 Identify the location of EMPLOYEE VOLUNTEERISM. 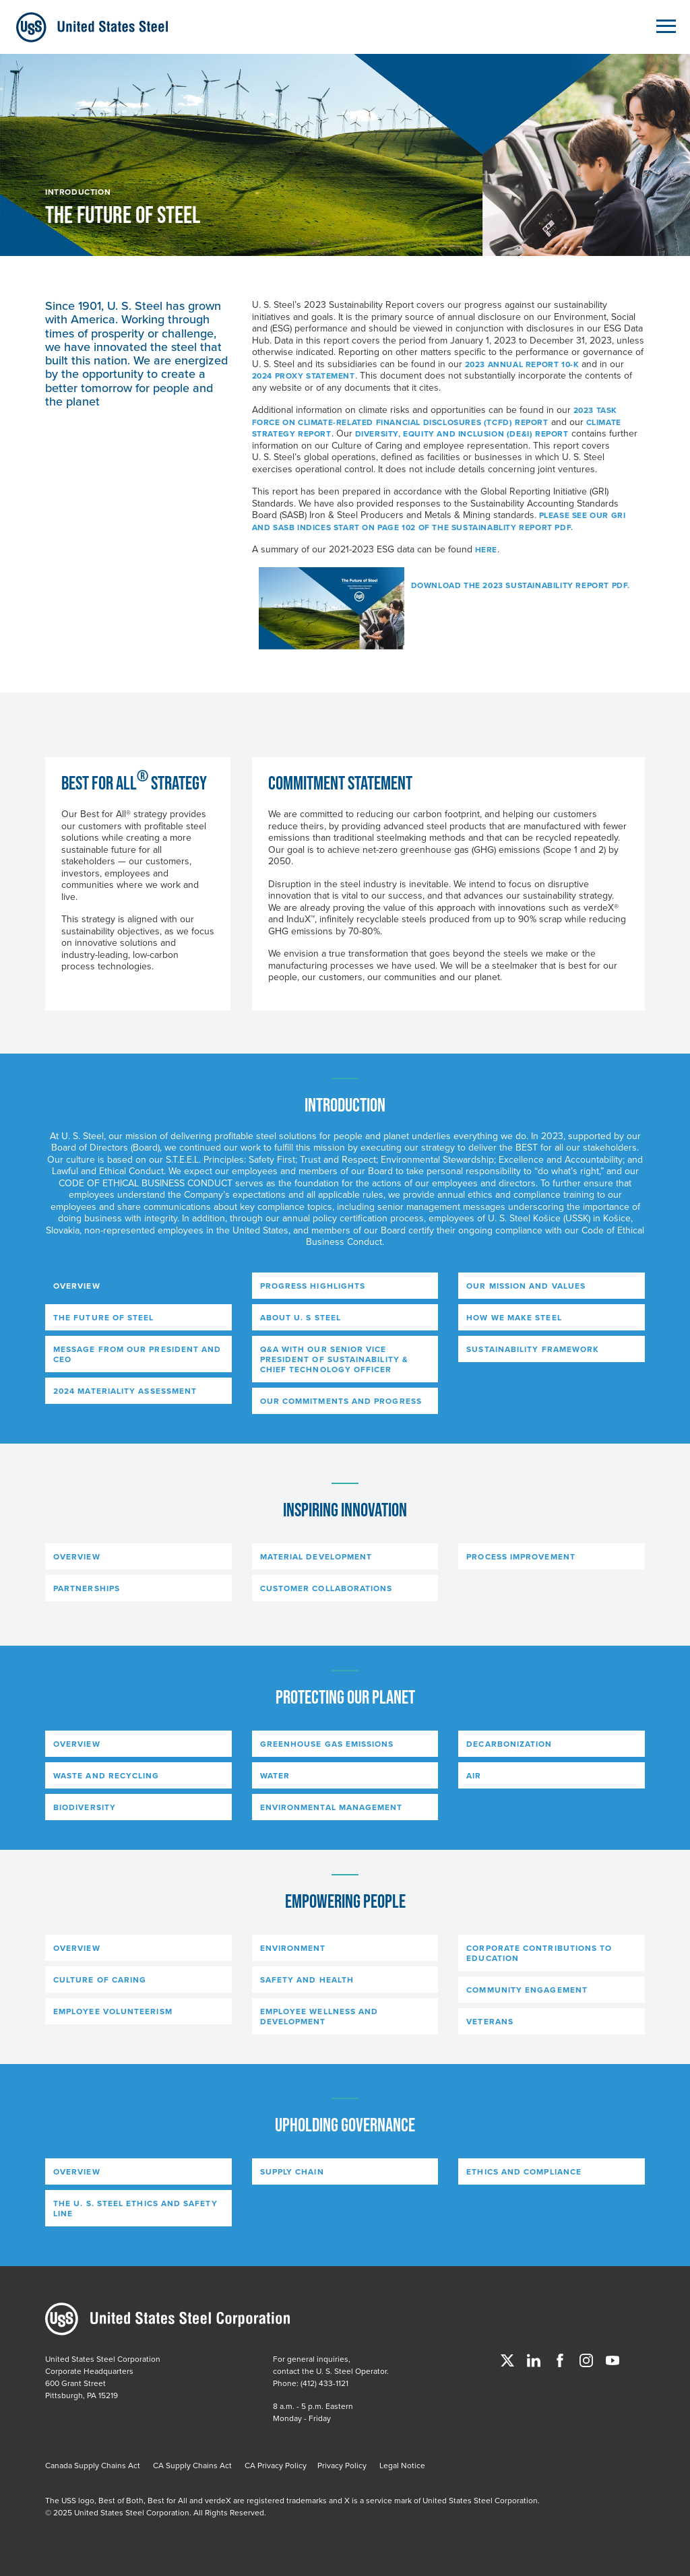
(112, 2011).